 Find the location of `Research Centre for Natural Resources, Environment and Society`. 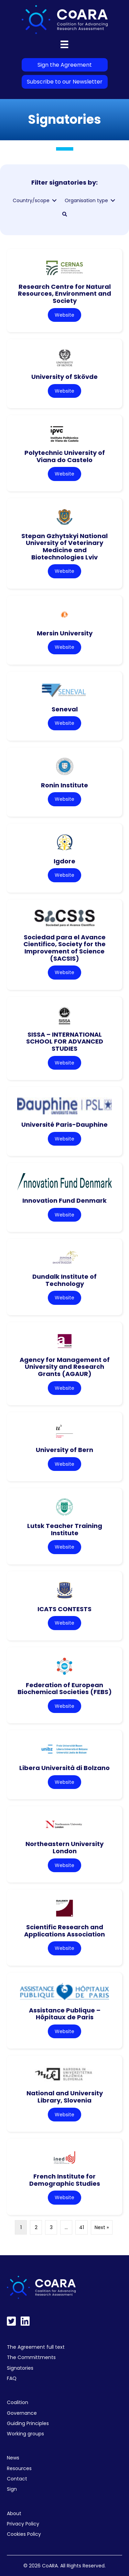

Research Centre for Natural Resources, Environment and Society is located at coordinates (64, 293).